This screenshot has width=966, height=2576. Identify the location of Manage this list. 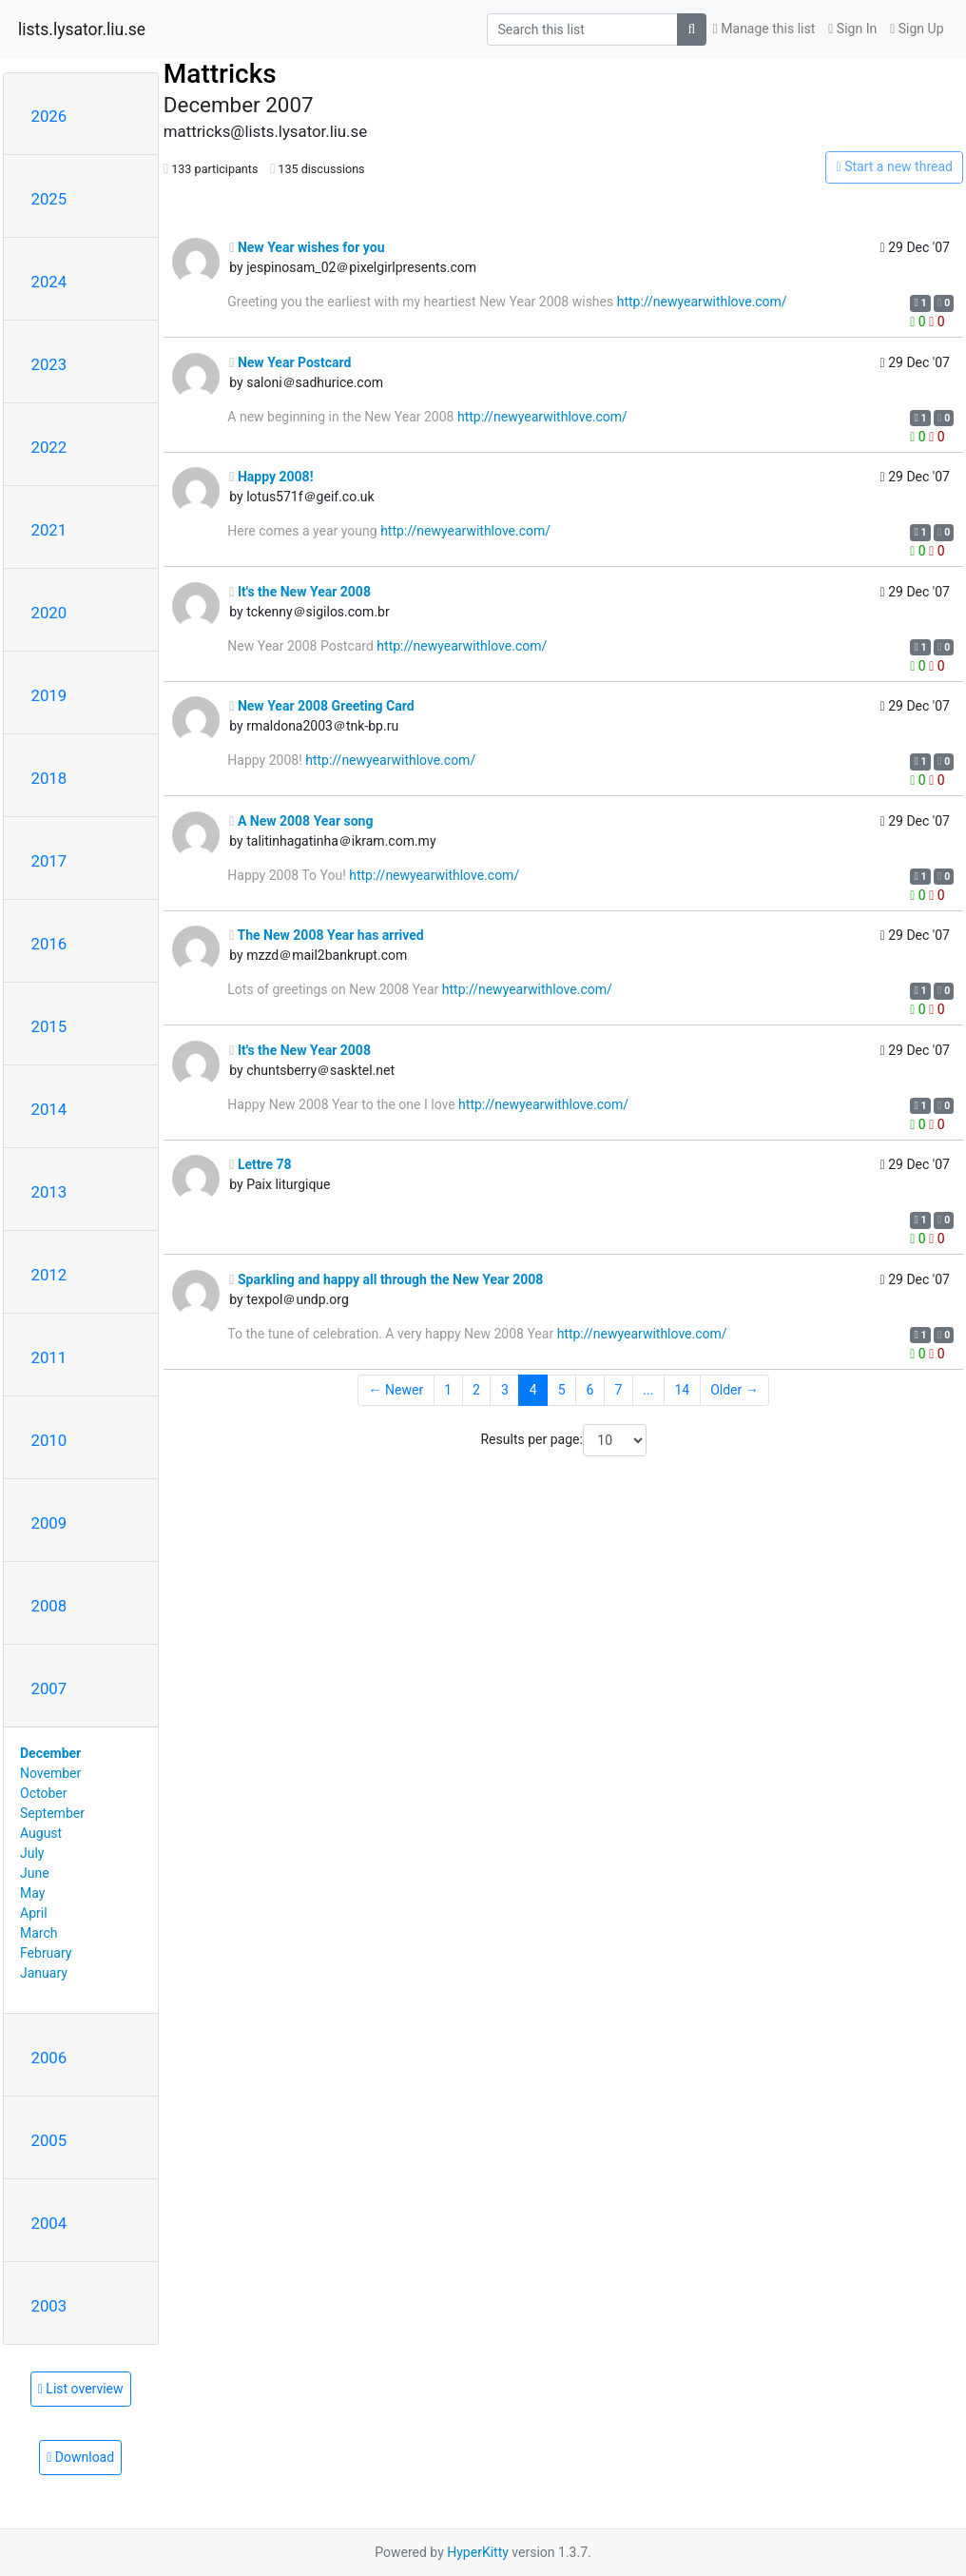
(764, 28).